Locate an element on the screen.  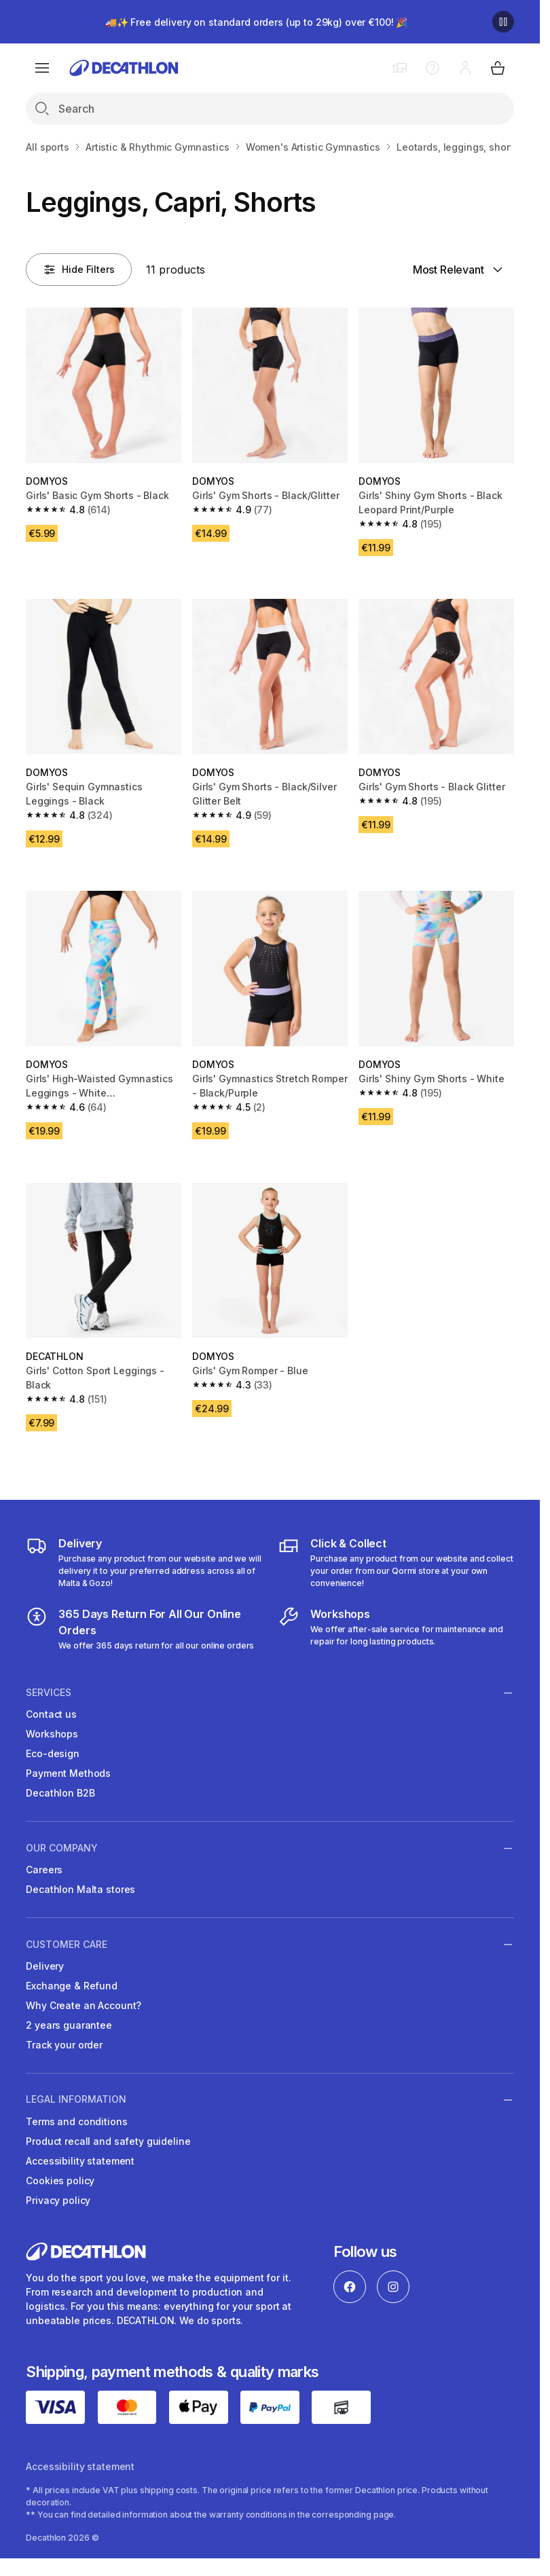
Exchange & Refund is located at coordinates (71, 1985).